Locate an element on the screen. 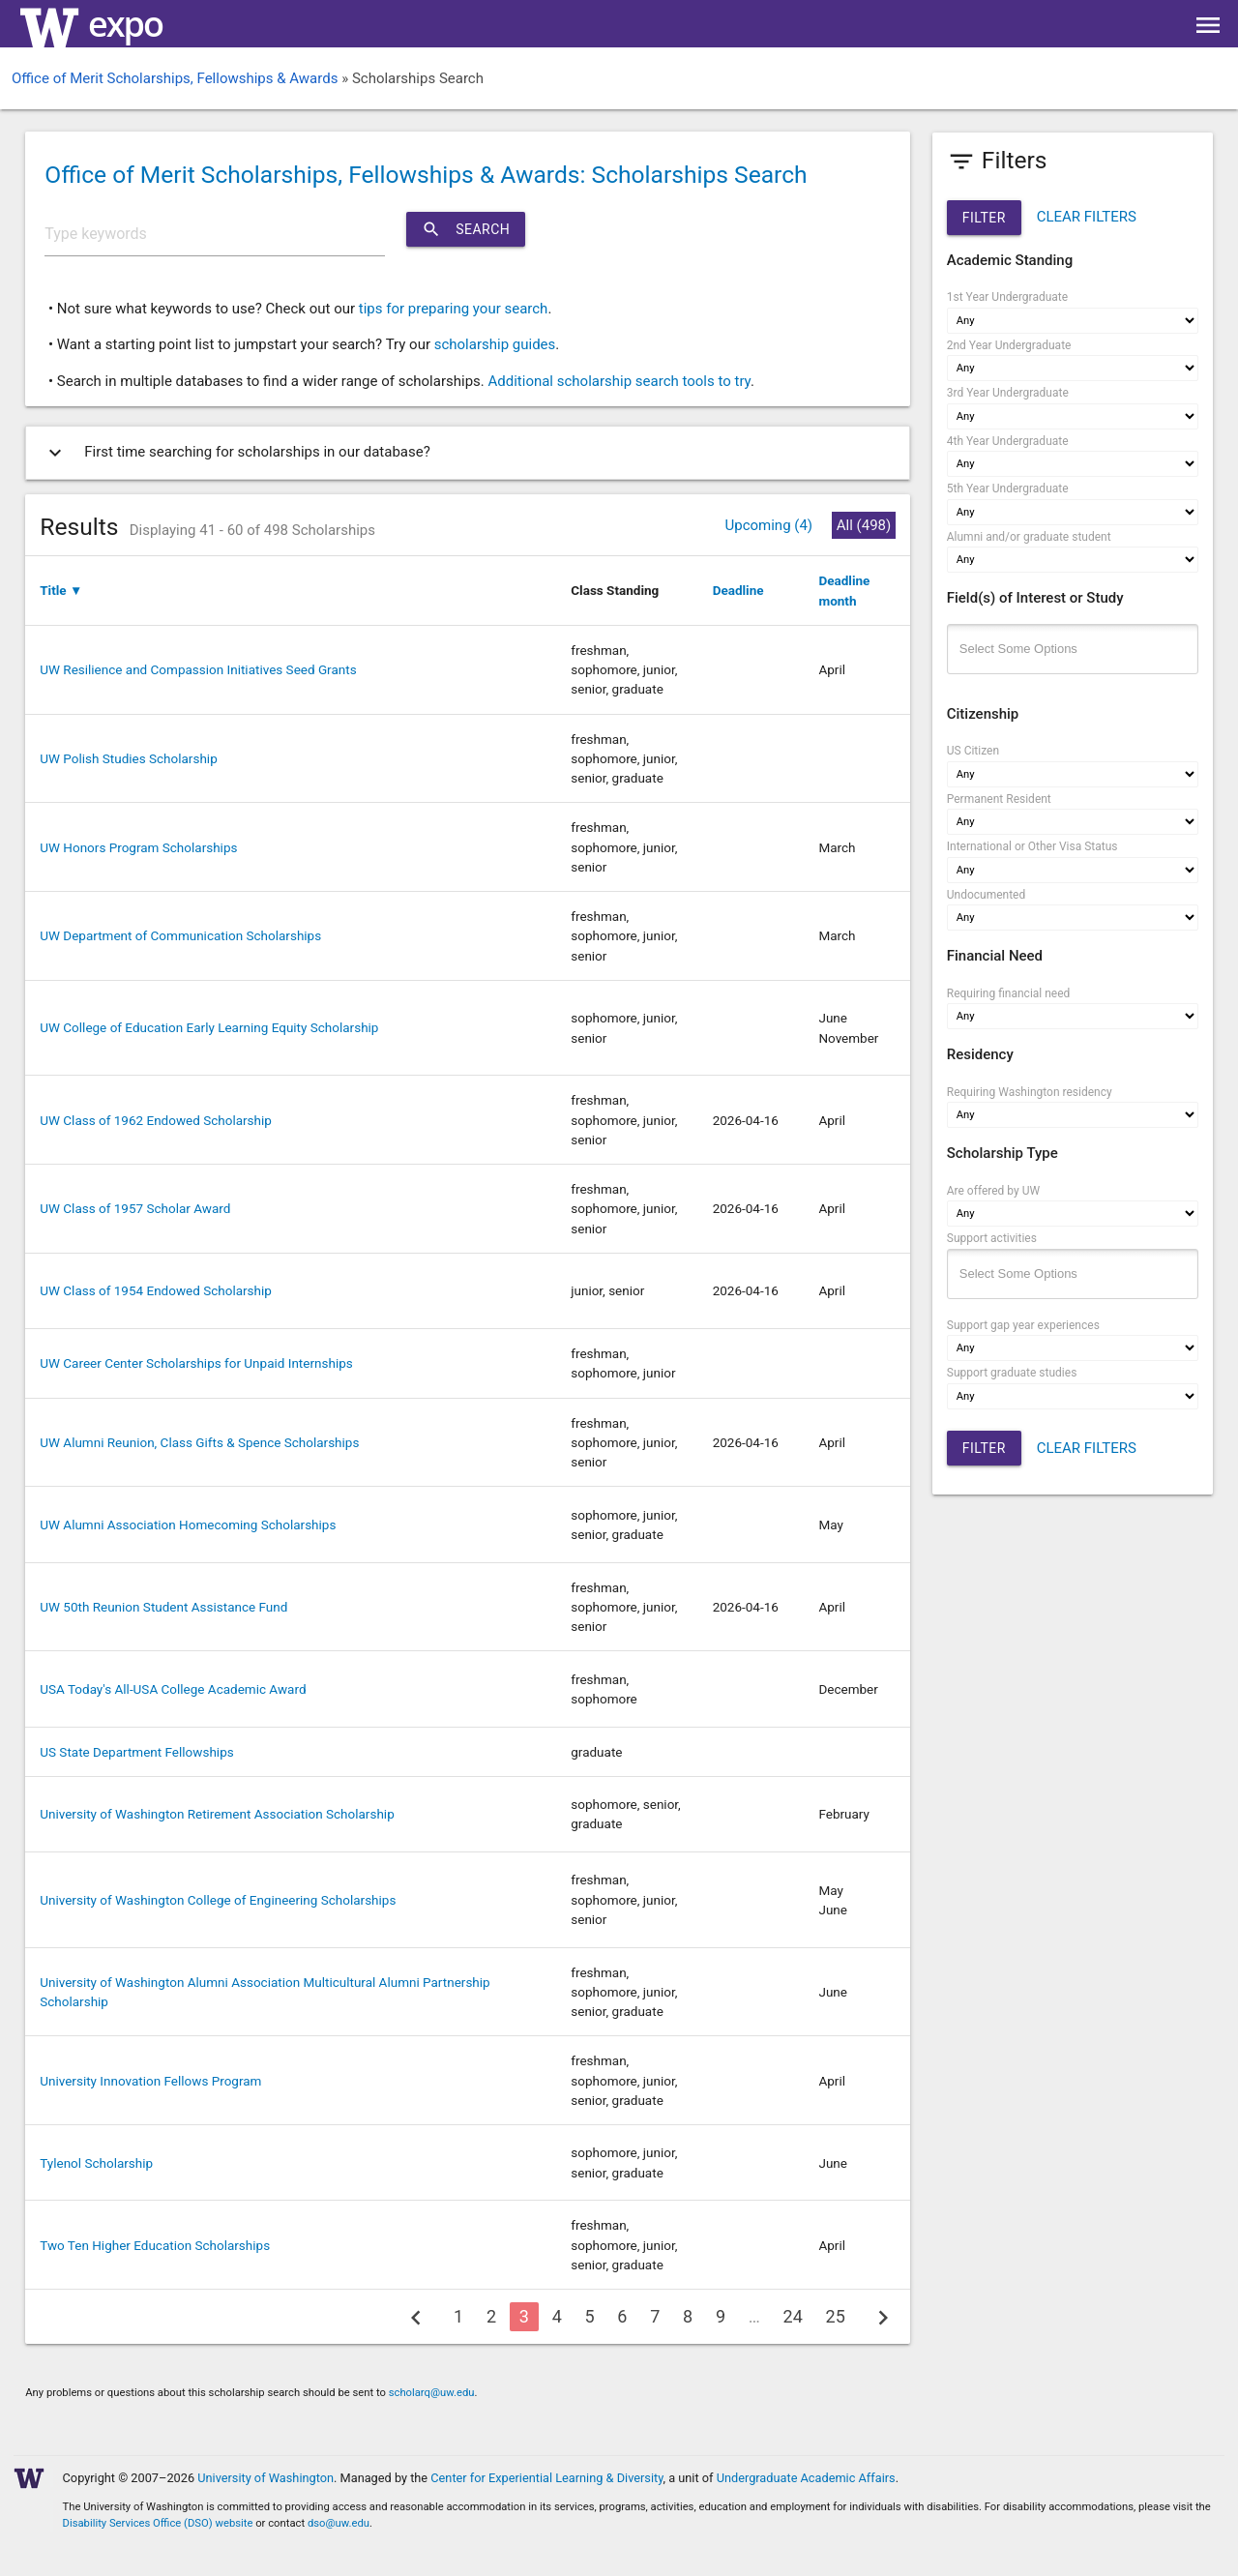  Requiring financial need is located at coordinates (1009, 993).